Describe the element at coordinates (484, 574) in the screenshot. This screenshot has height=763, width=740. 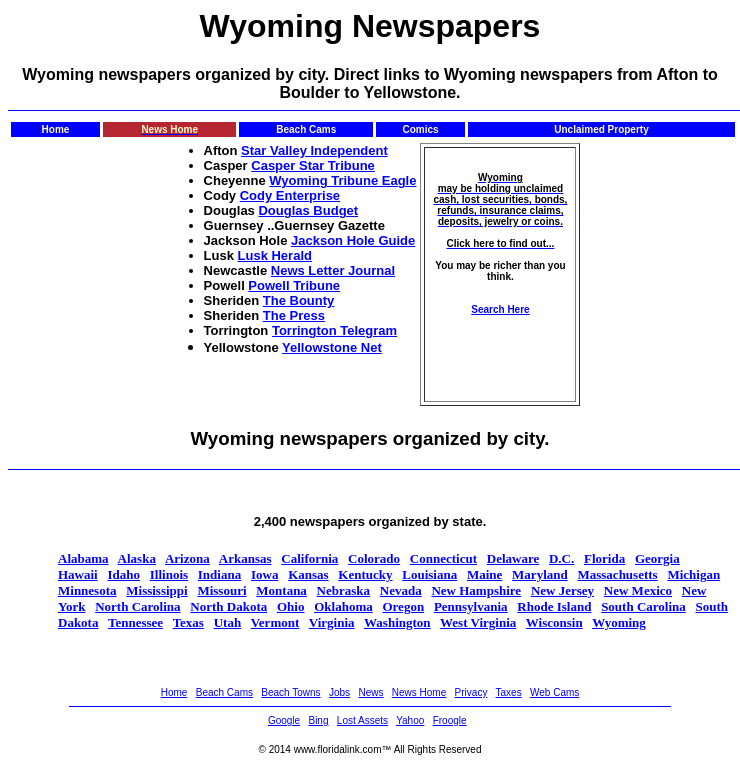
I see `Maine` at that location.